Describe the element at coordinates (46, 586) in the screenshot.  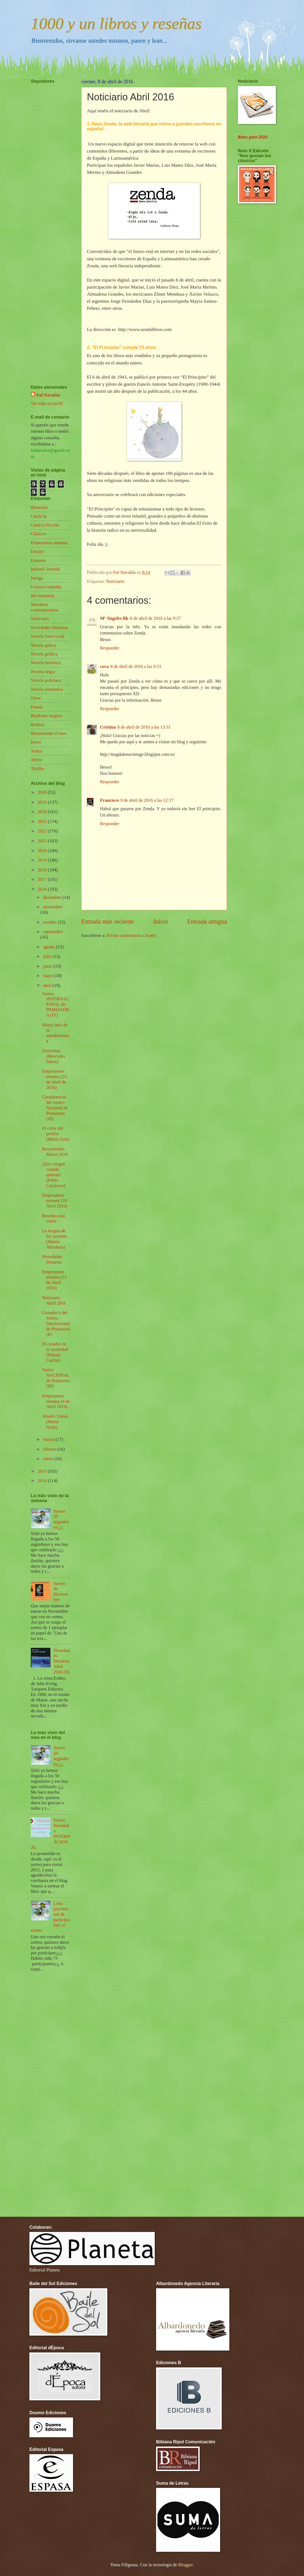
I see `Lectura conjunta` at that location.